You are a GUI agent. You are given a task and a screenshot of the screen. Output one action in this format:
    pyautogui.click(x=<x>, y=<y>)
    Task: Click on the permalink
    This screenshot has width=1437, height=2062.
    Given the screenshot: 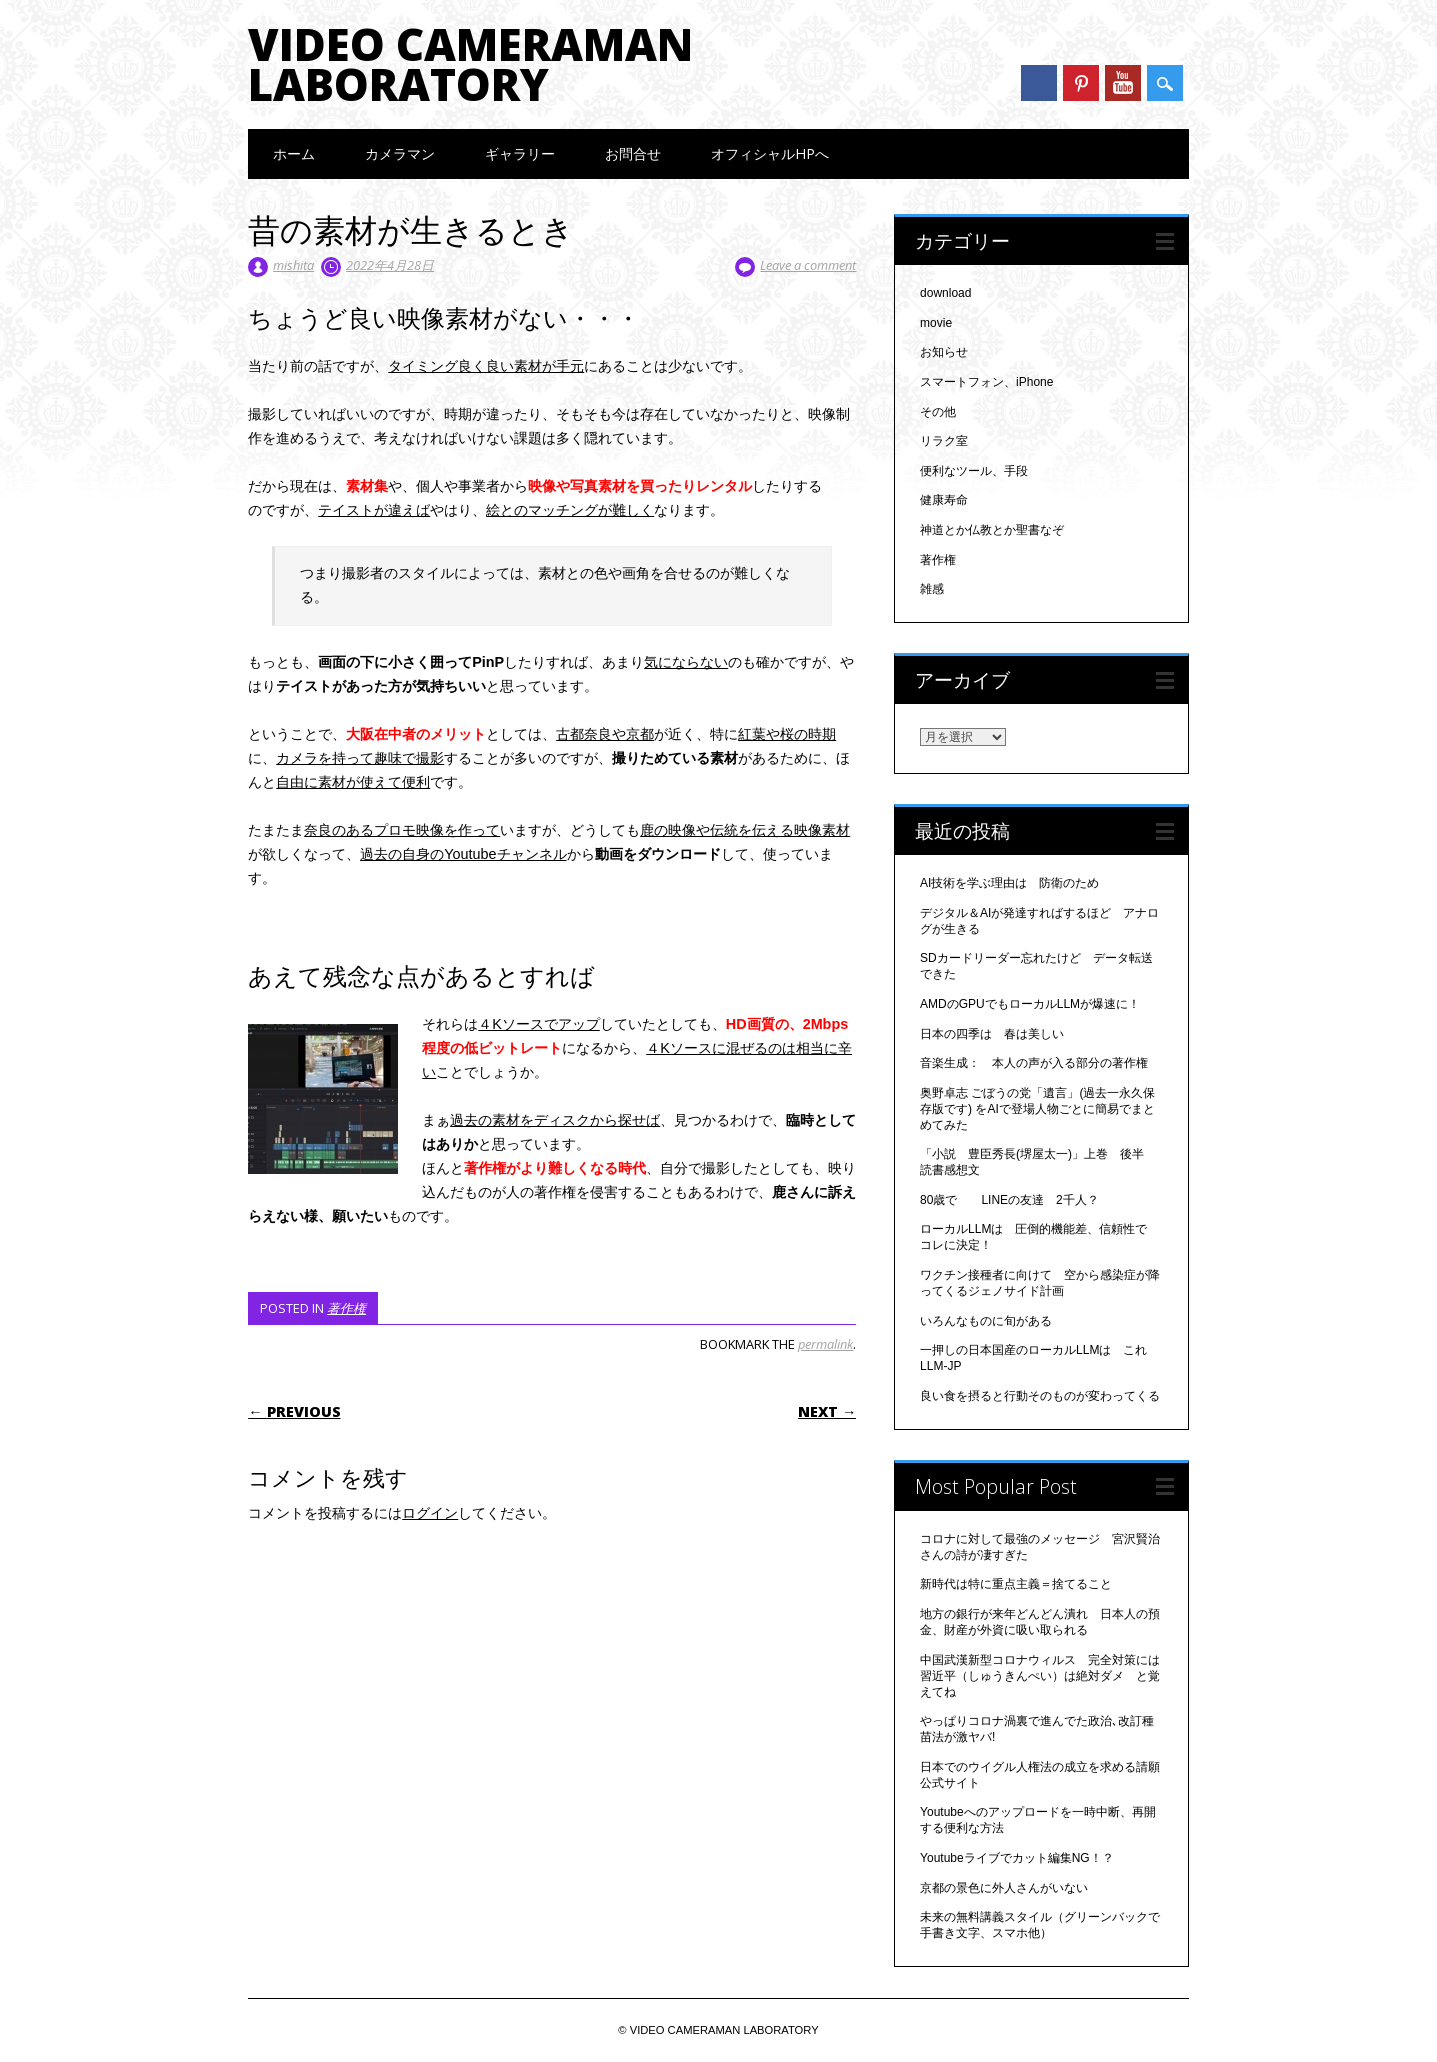 What is the action you would take?
    pyautogui.click(x=825, y=1344)
    